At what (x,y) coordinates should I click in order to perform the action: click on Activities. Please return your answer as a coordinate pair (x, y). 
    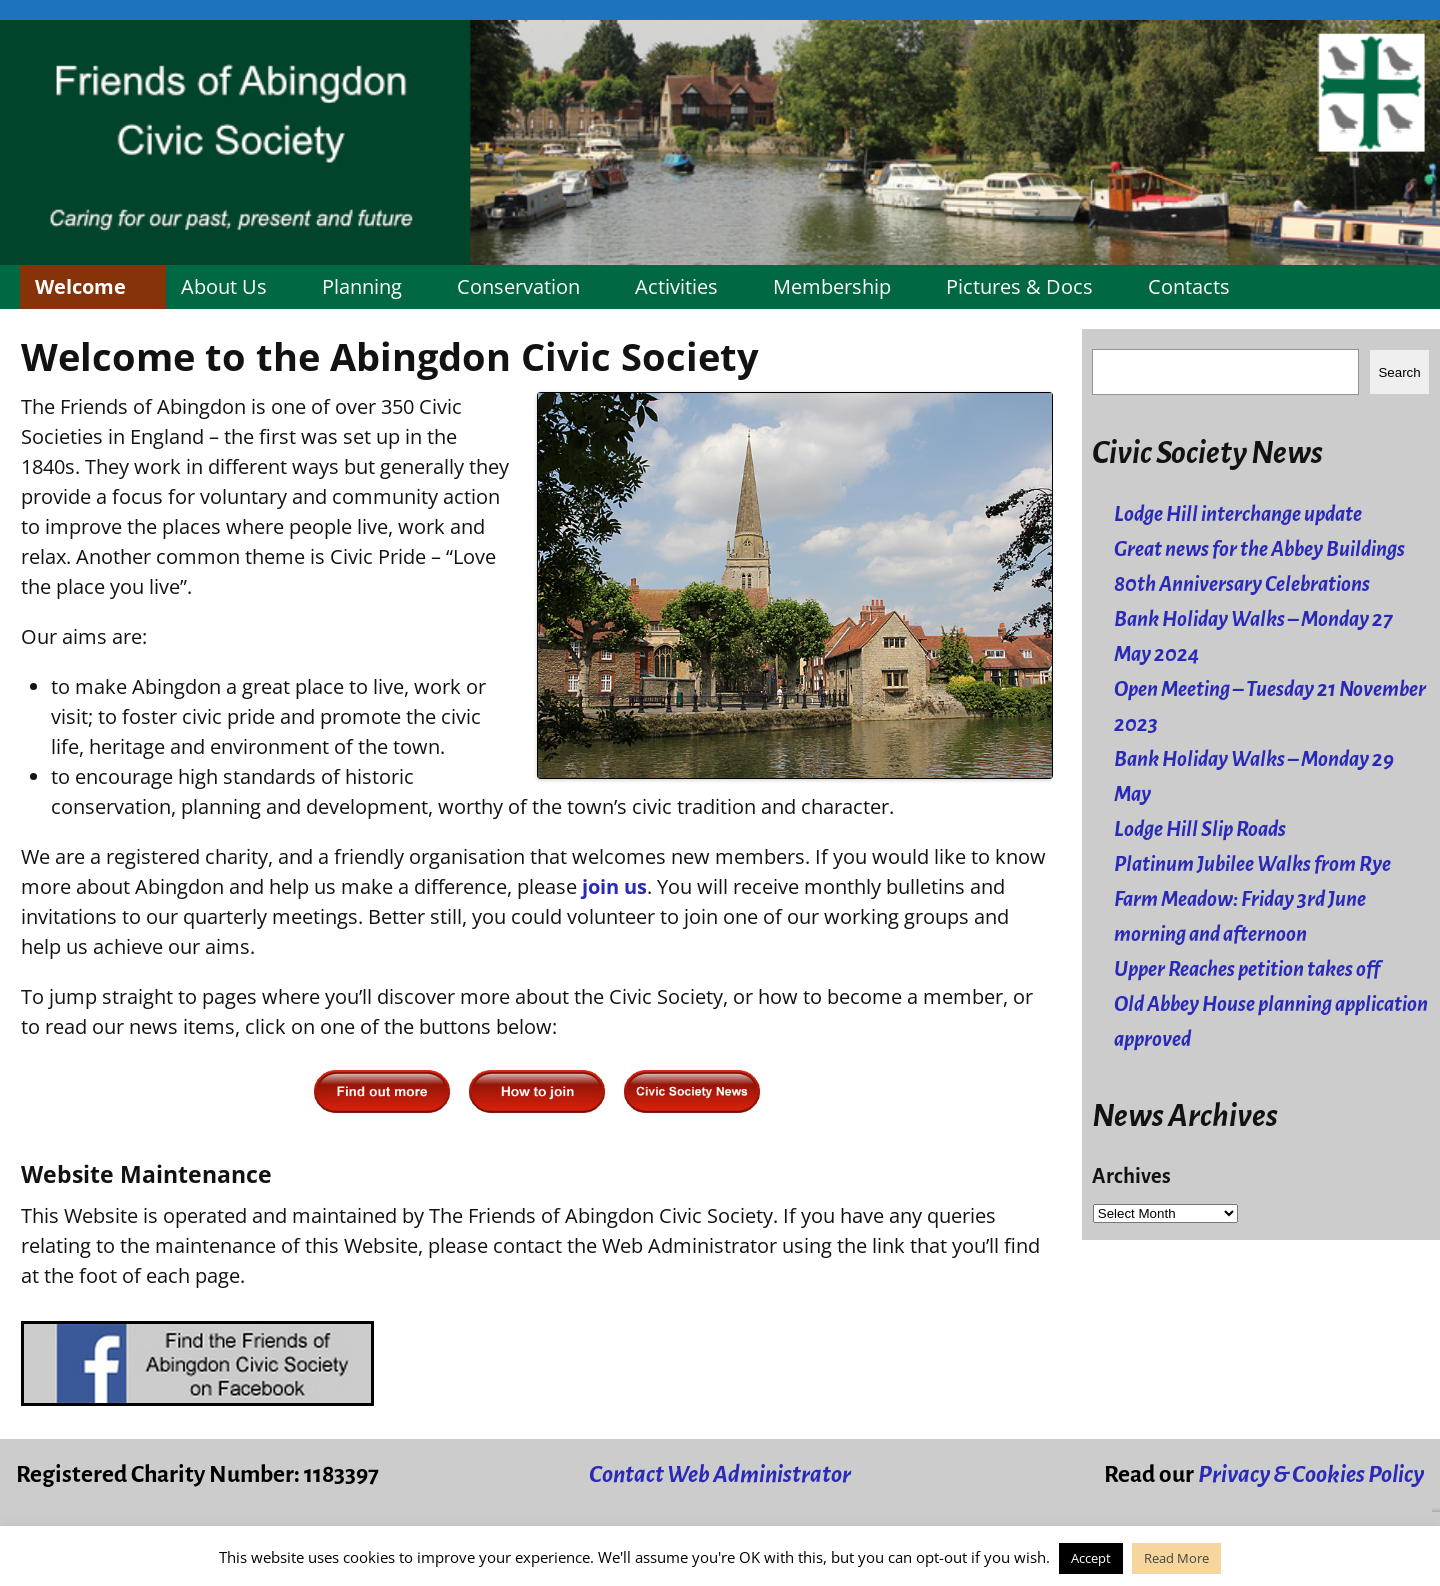
    Looking at the image, I should click on (676, 286).